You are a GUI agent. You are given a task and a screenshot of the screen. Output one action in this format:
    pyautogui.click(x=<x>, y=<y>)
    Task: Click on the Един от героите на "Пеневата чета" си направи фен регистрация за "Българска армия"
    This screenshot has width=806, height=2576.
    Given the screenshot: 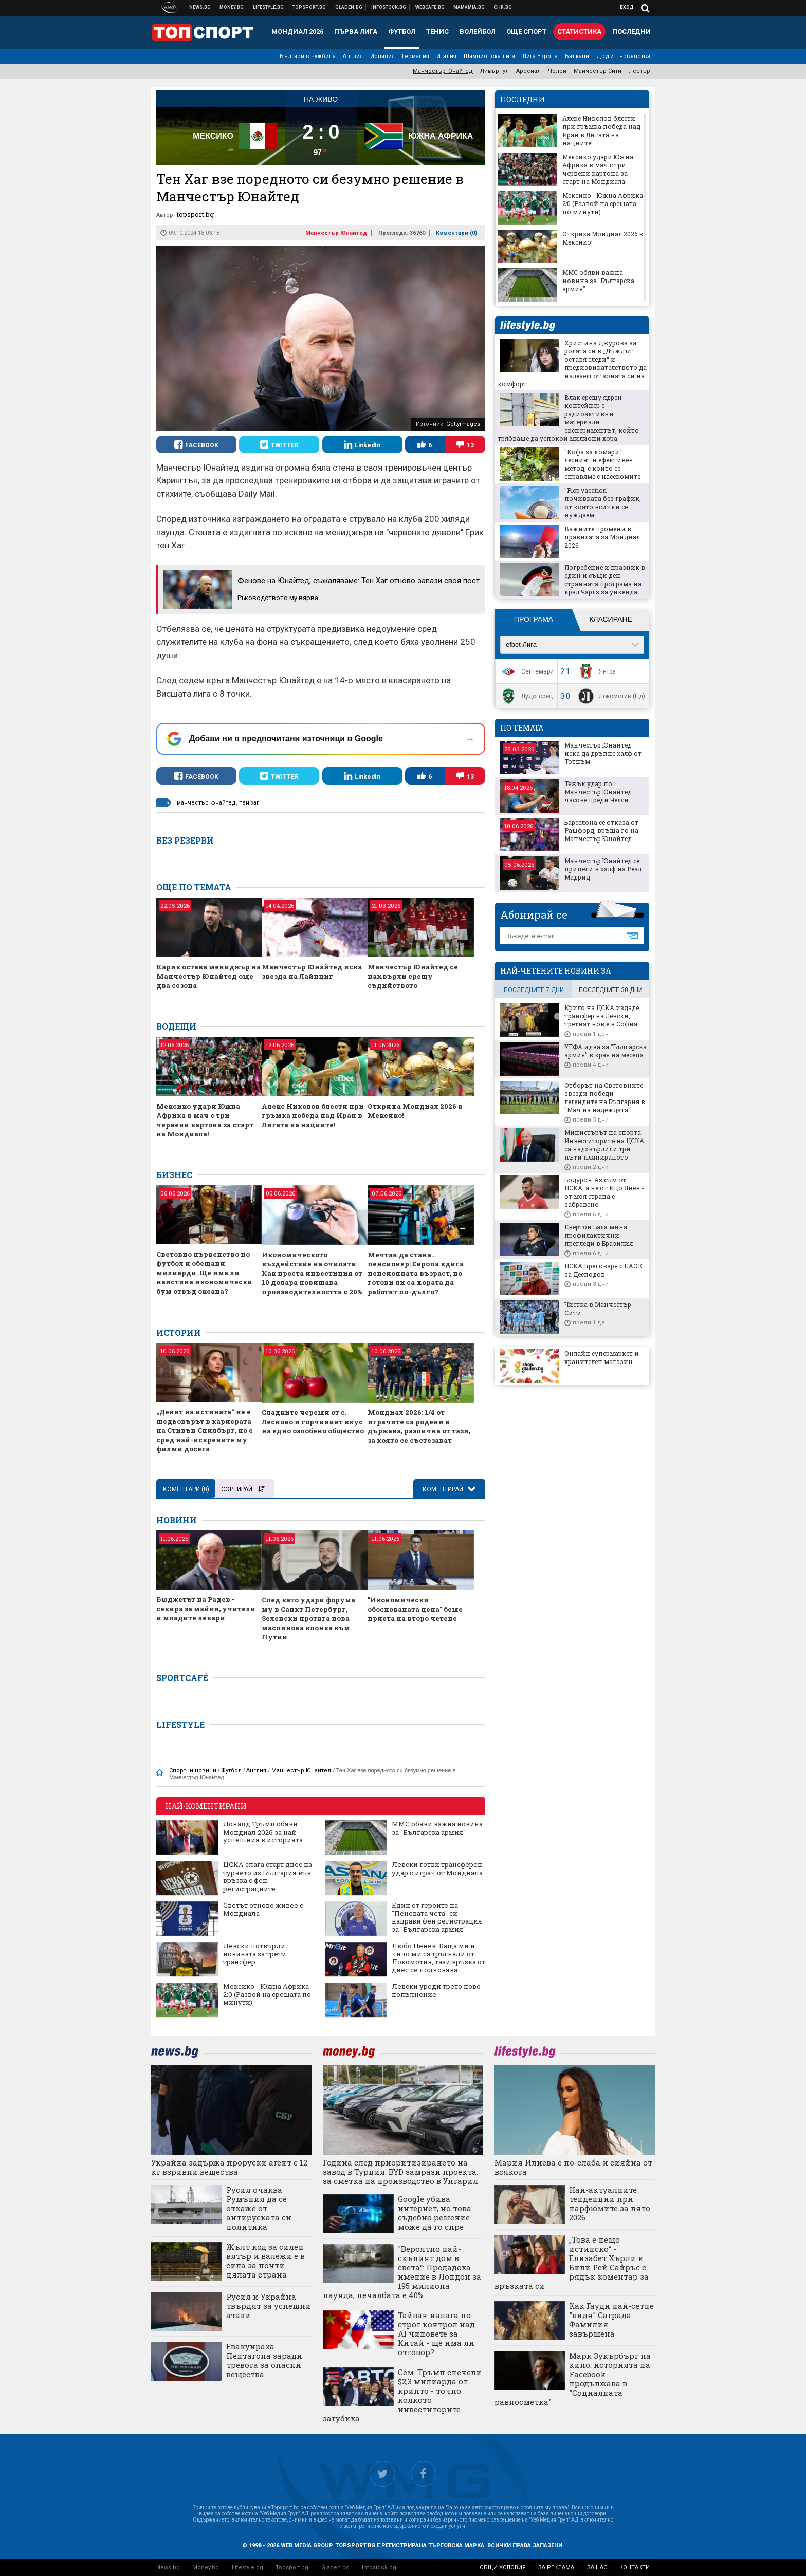 What is the action you would take?
    pyautogui.click(x=437, y=1917)
    